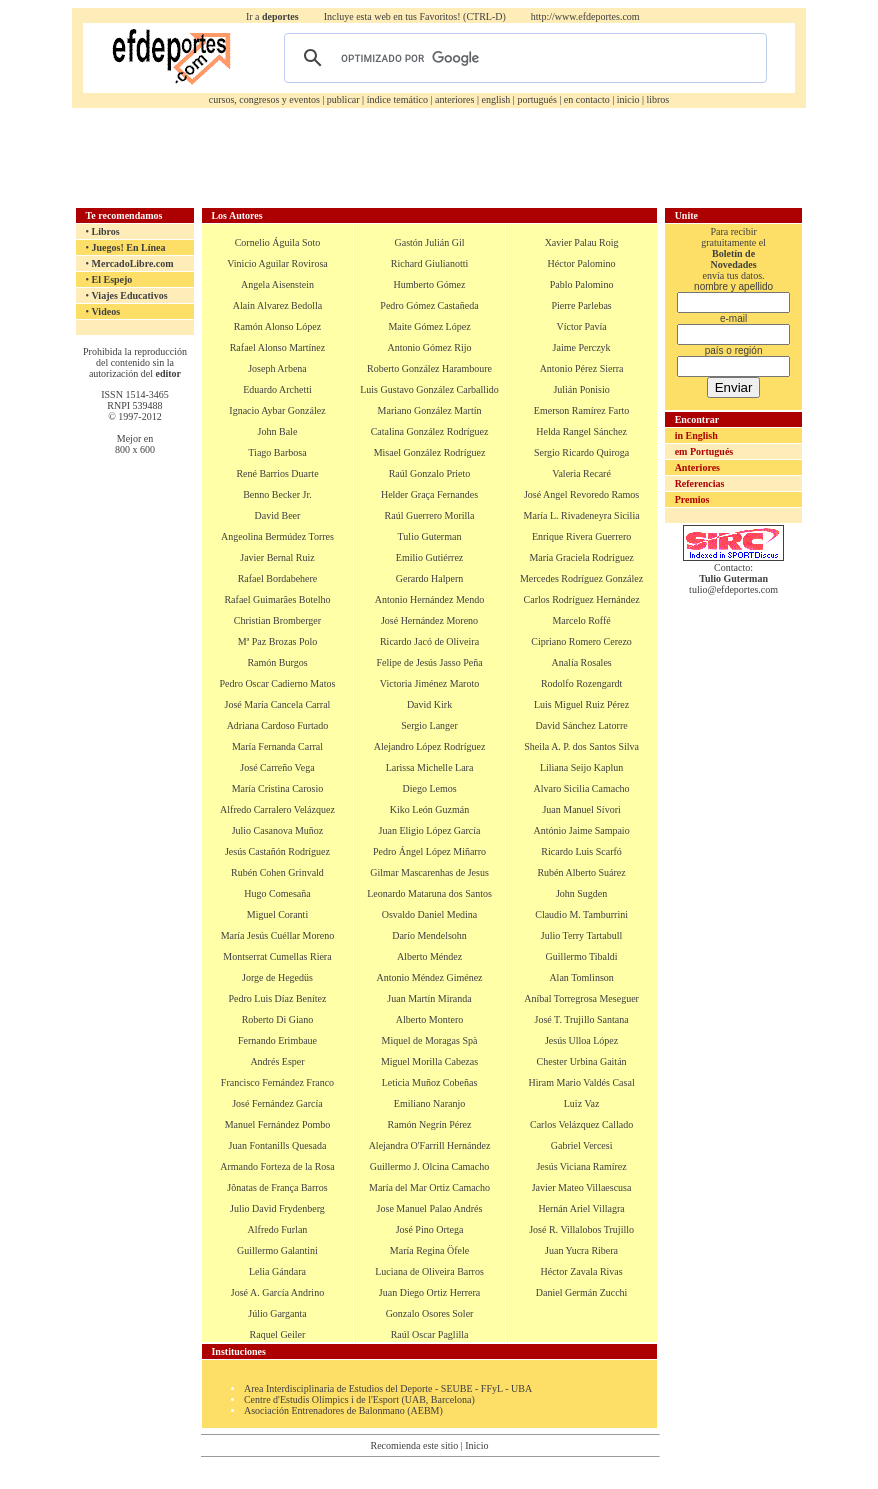 The width and height of the screenshot is (878, 1489). I want to click on René Barrios Duarte, so click(277, 473).